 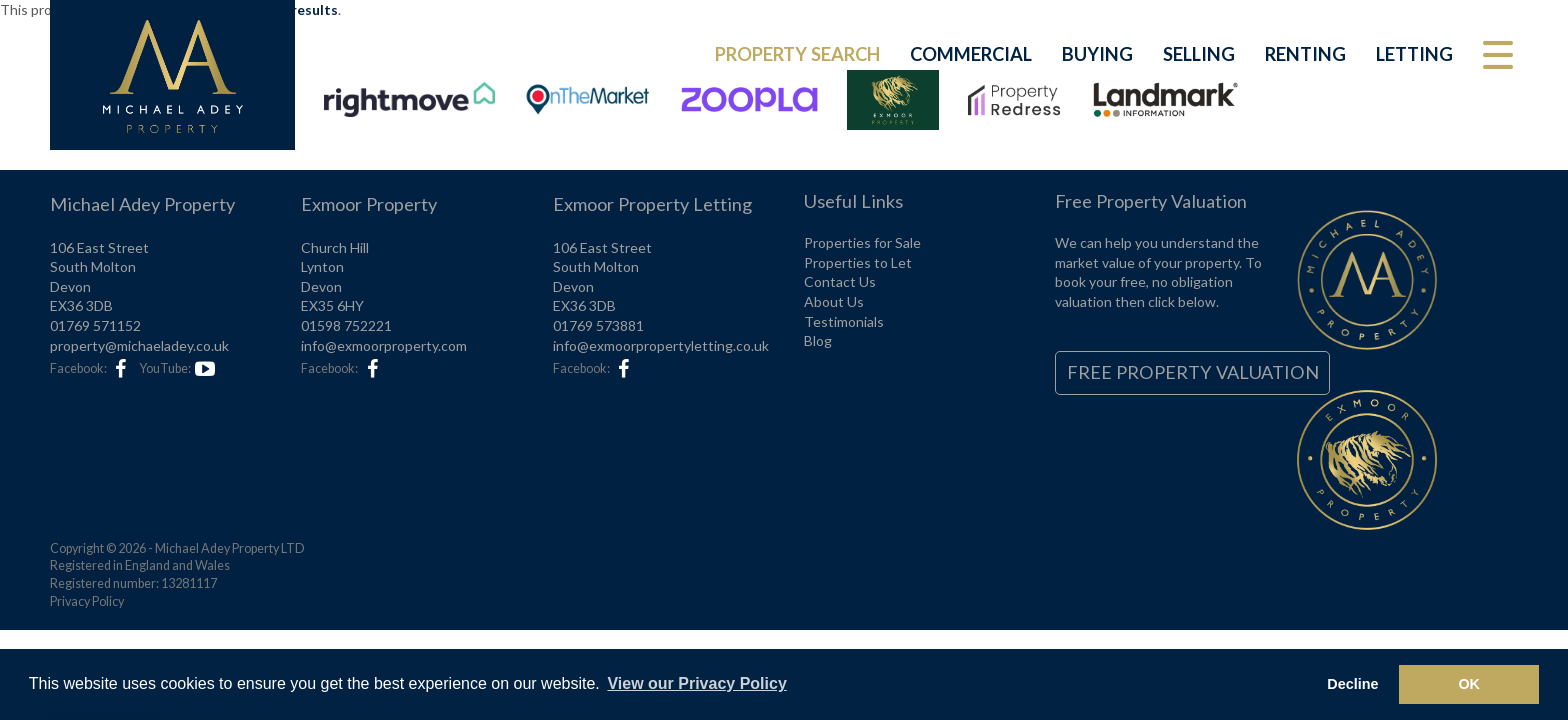 I want to click on Decline [button], so click(x=1352, y=684).